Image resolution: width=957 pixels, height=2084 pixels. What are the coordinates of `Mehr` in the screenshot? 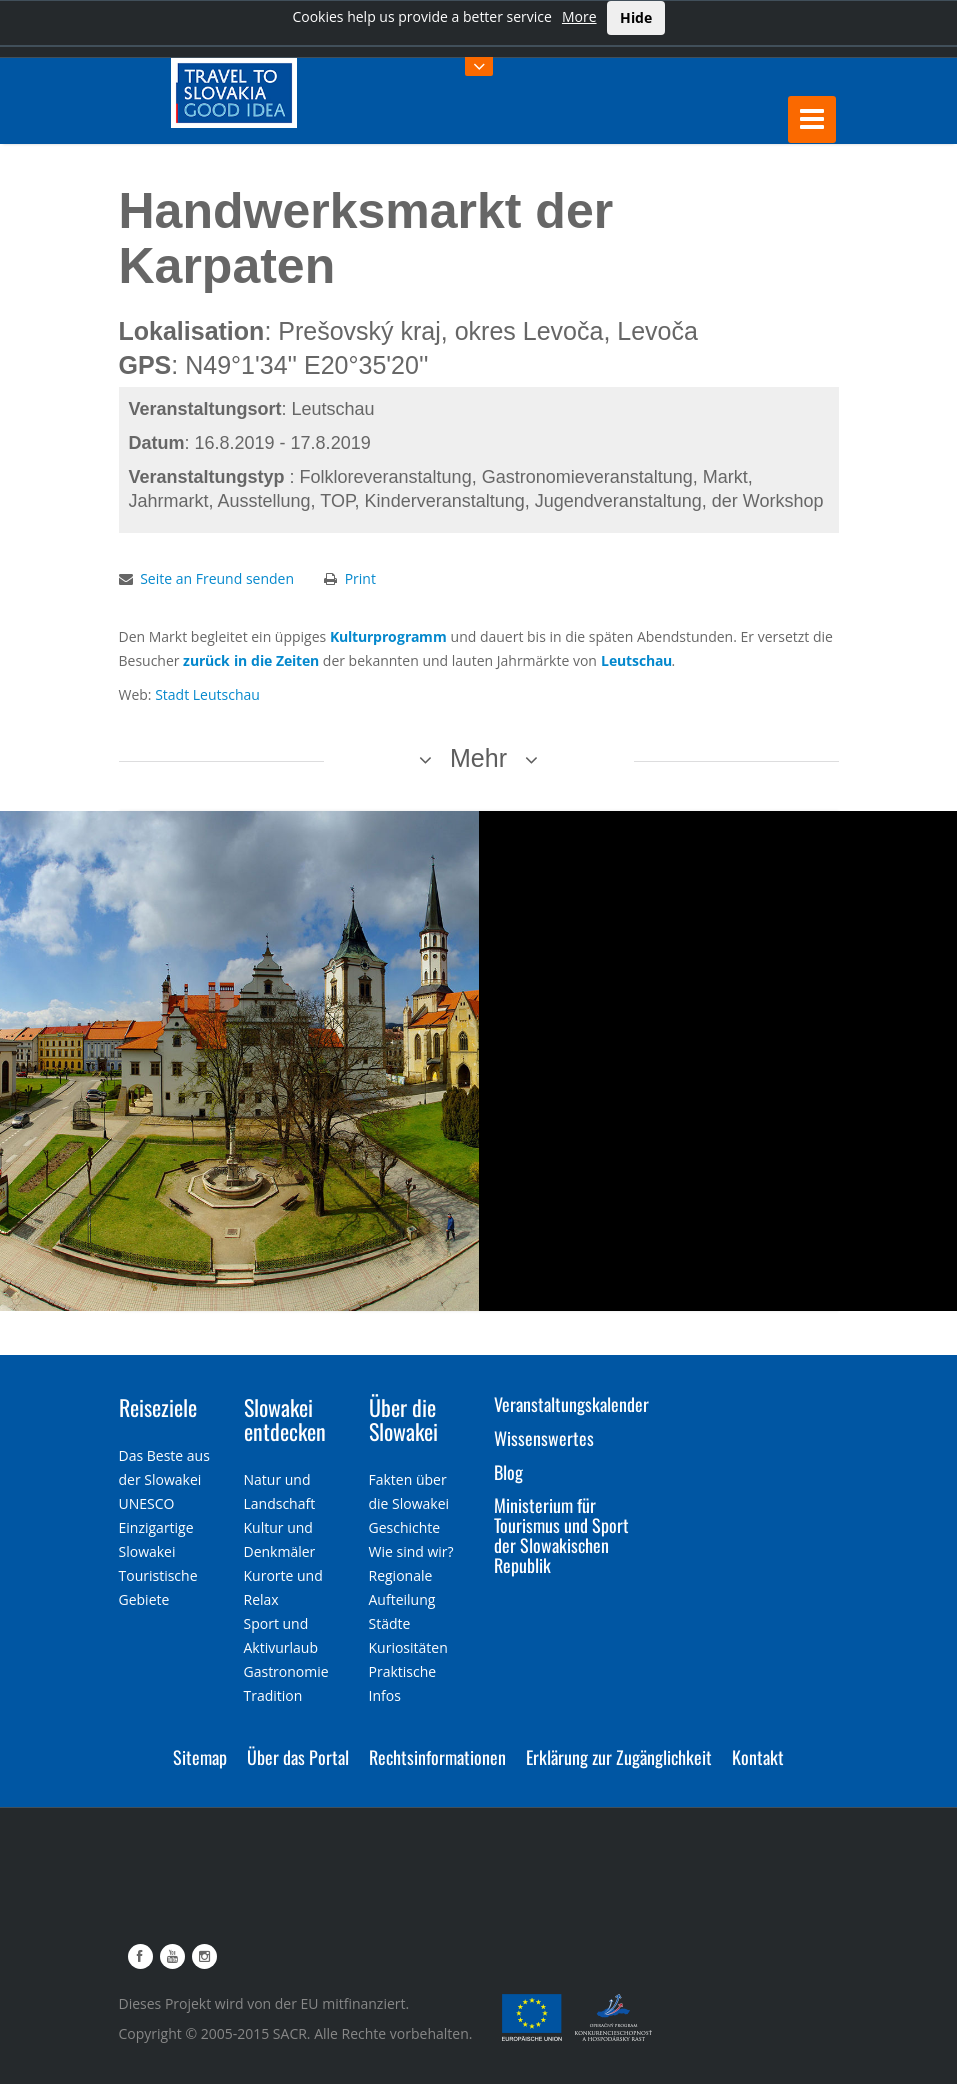 It's located at (478, 758).